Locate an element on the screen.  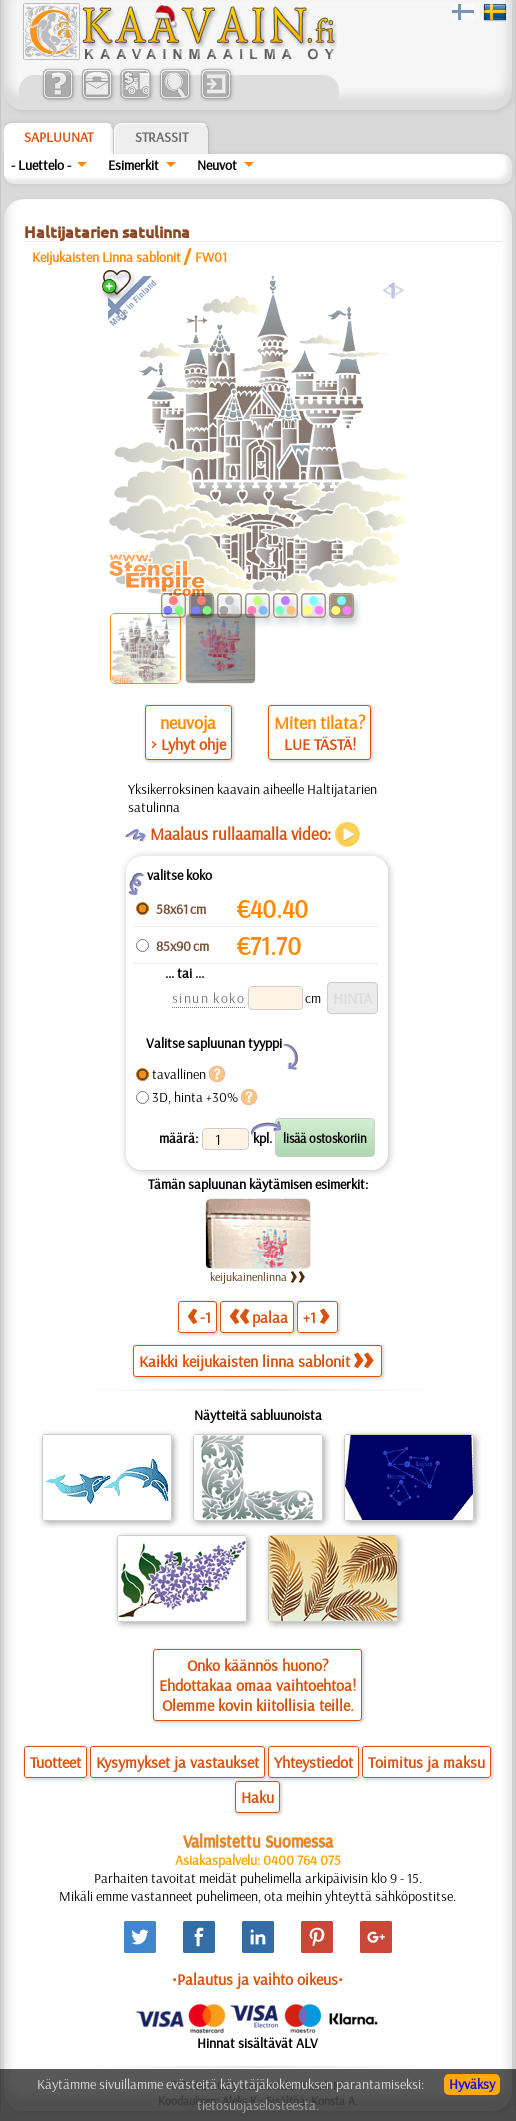
+1 is located at coordinates (316, 1316).